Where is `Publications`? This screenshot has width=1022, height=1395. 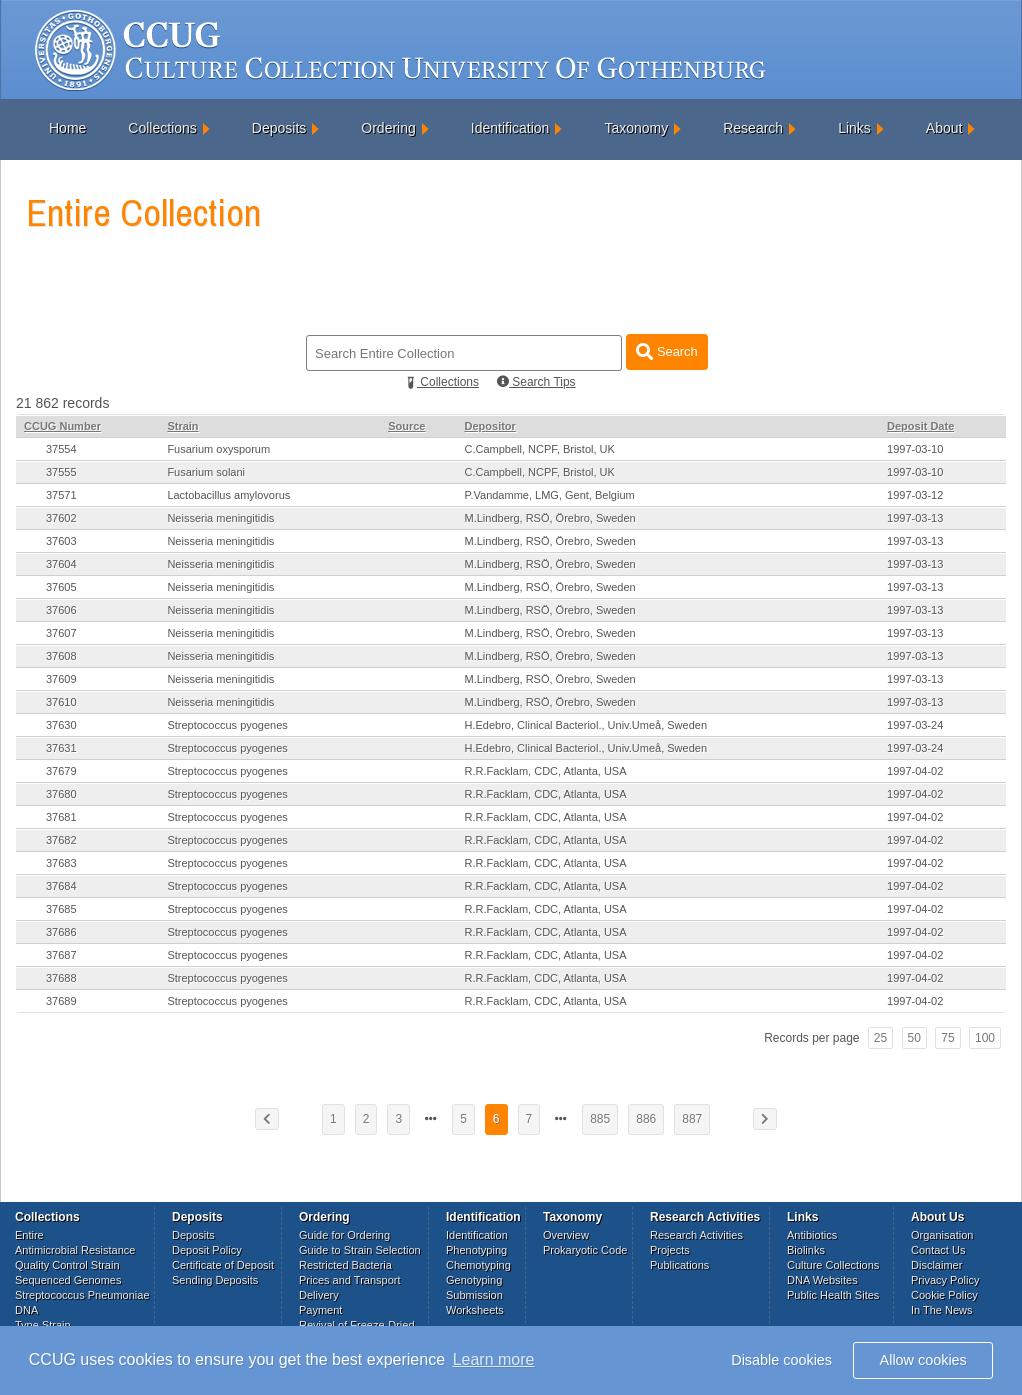
Publications is located at coordinates (679, 1265).